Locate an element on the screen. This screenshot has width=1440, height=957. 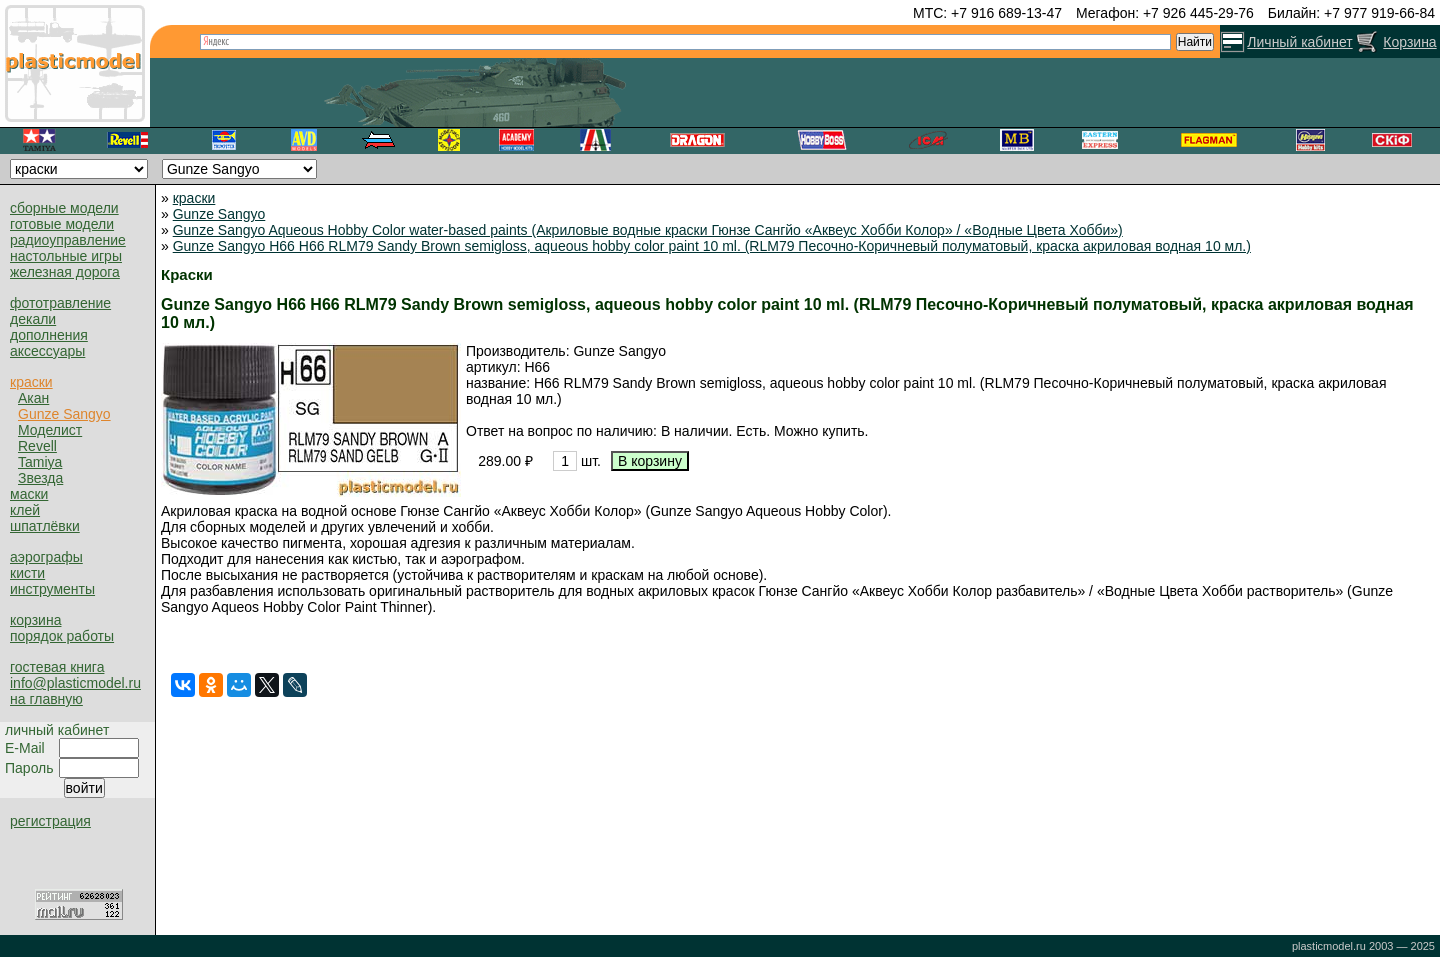
шпатлёвки is located at coordinates (45, 526).